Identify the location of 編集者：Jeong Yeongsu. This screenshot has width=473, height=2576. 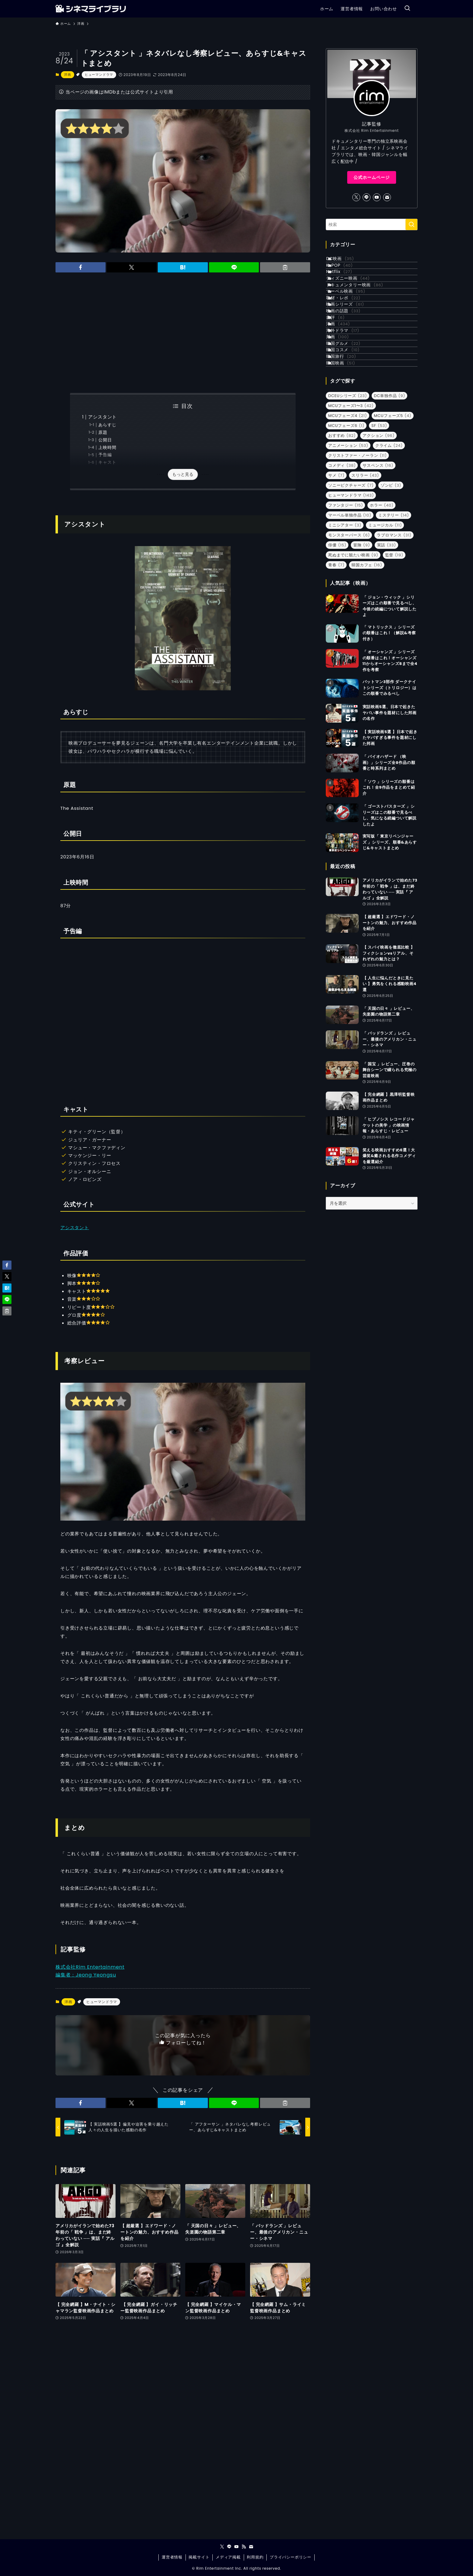
(86, 1974).